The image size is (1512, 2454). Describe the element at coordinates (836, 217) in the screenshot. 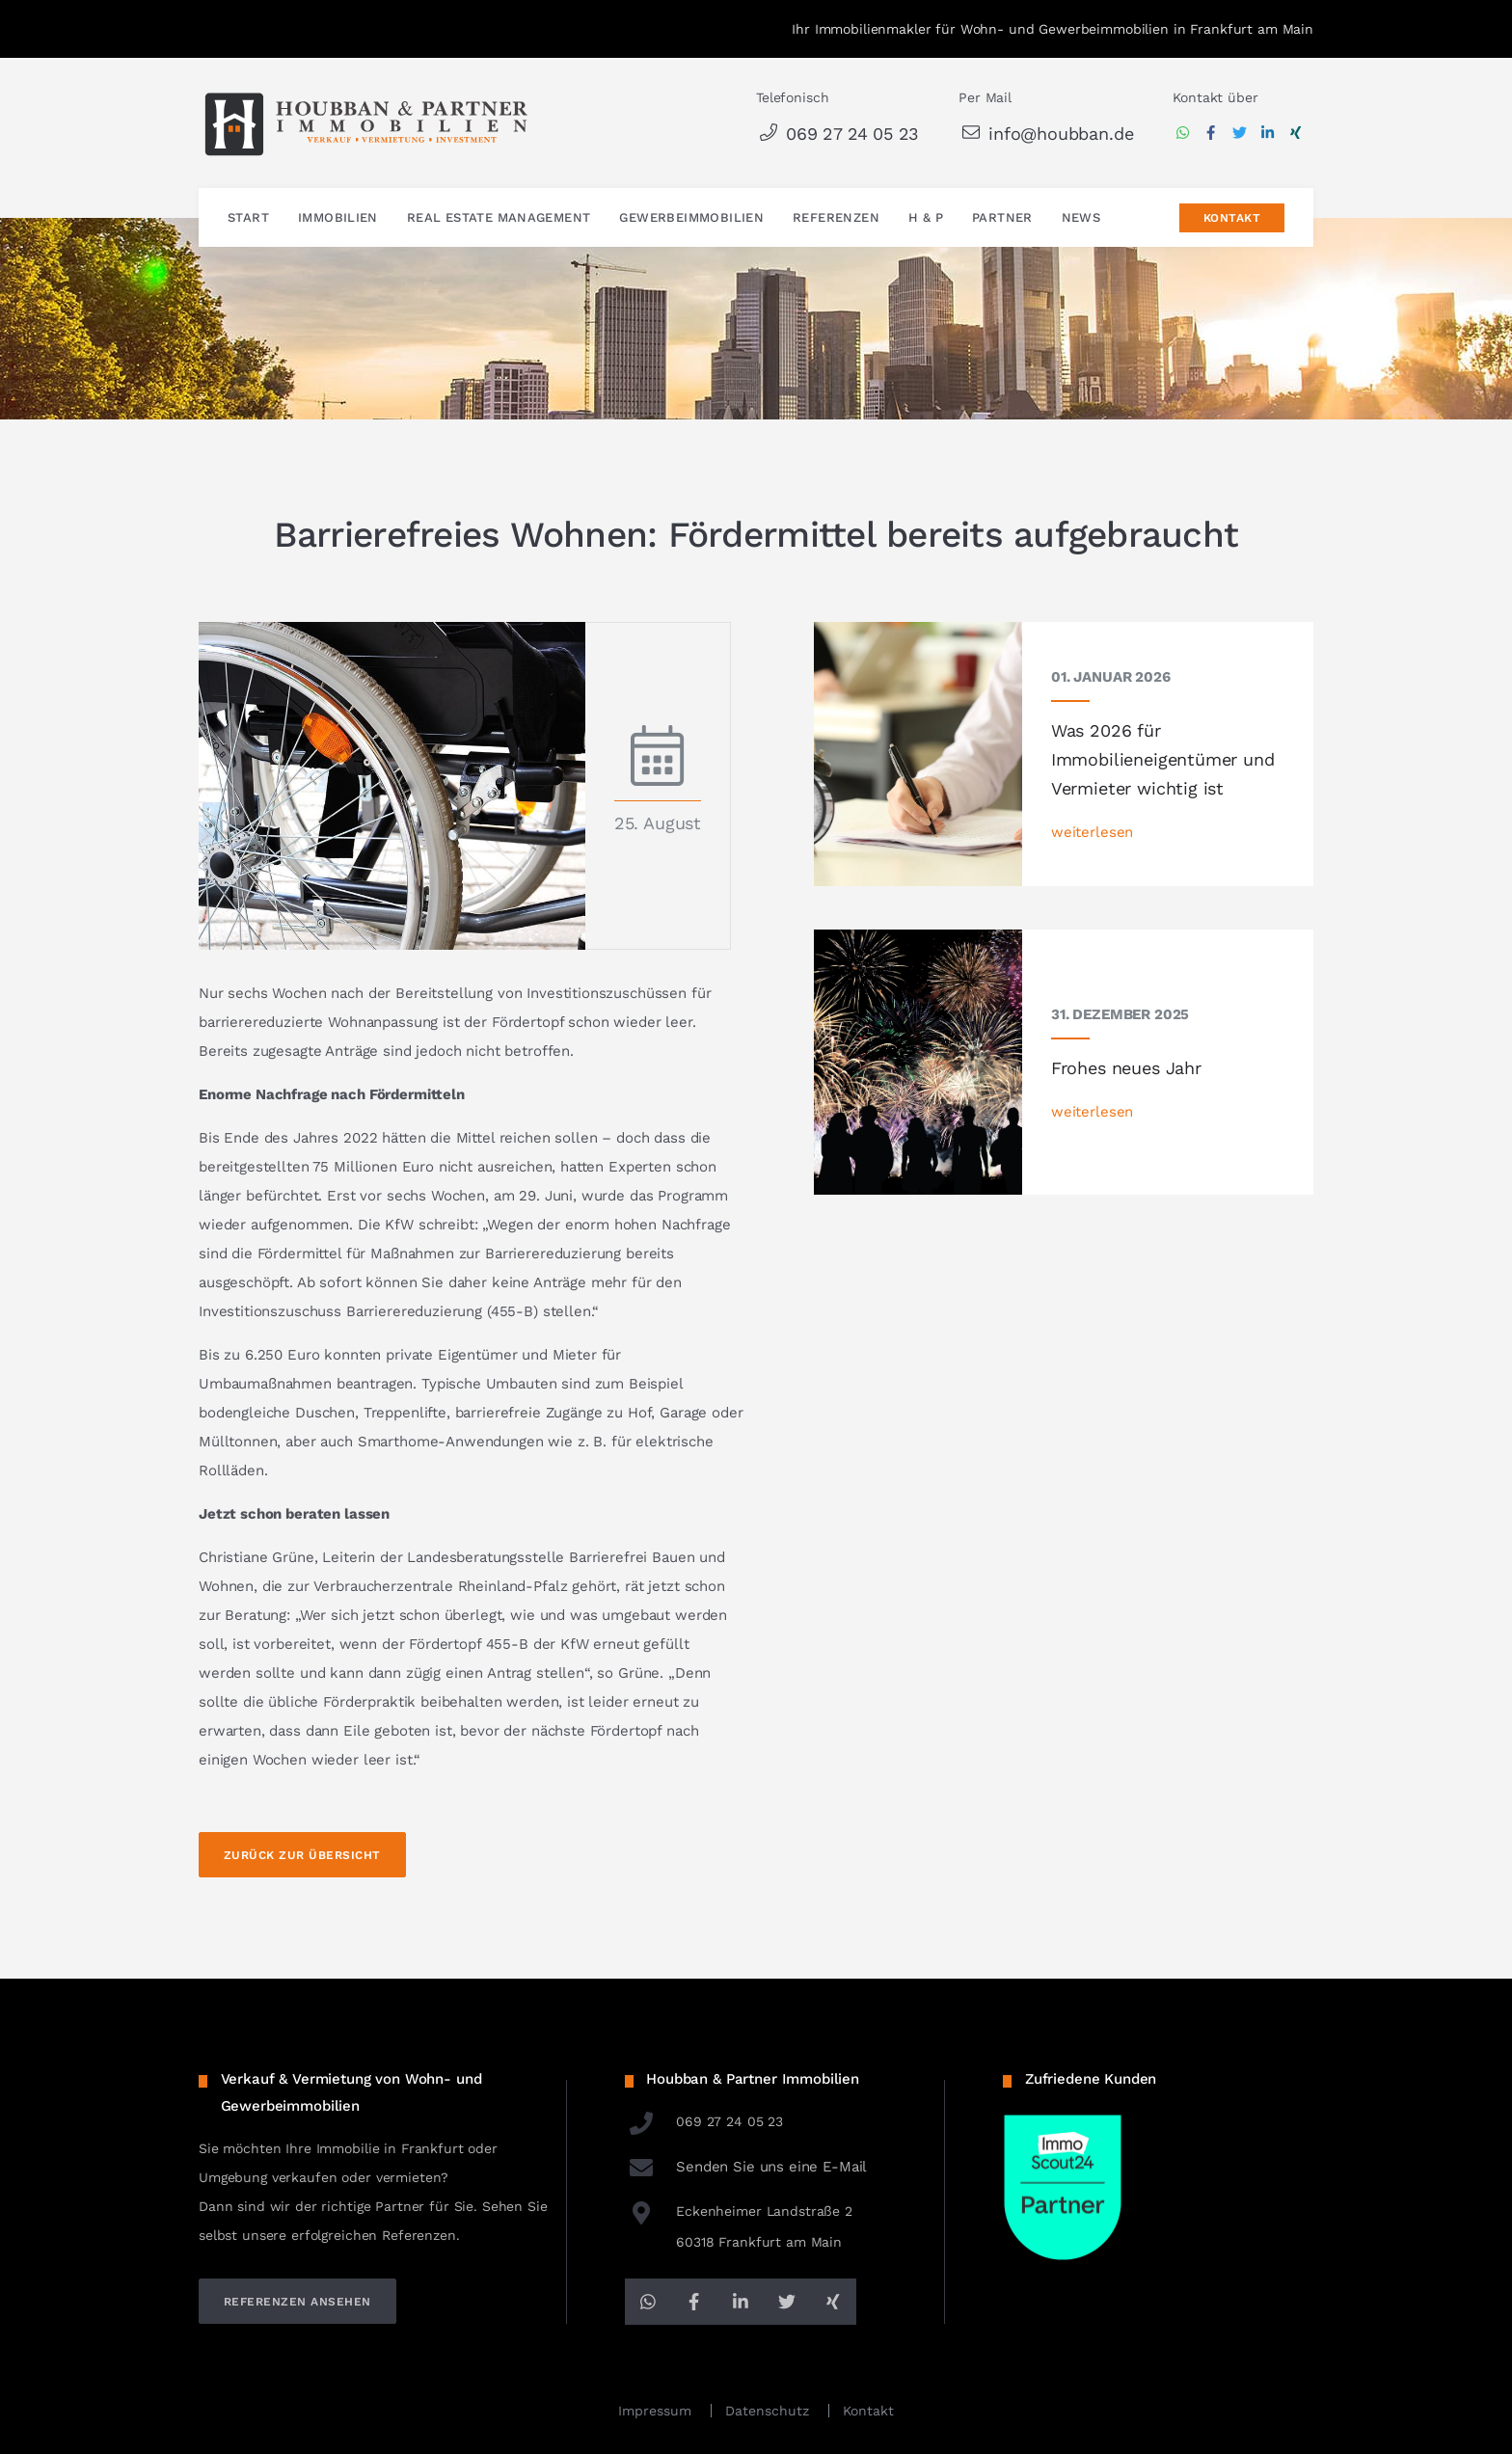

I see `Referenzen` at that location.